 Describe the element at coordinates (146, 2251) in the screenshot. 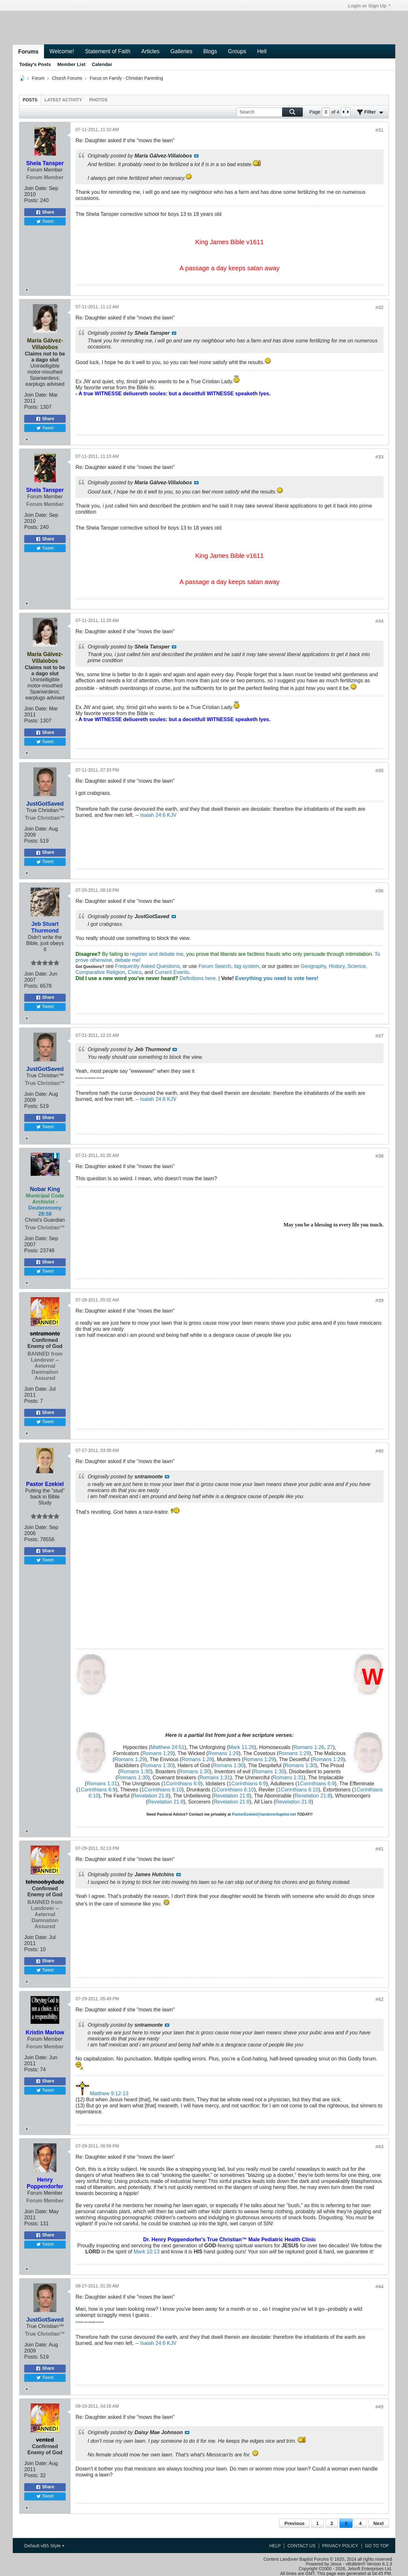

I see `Mark 10:13` at that location.